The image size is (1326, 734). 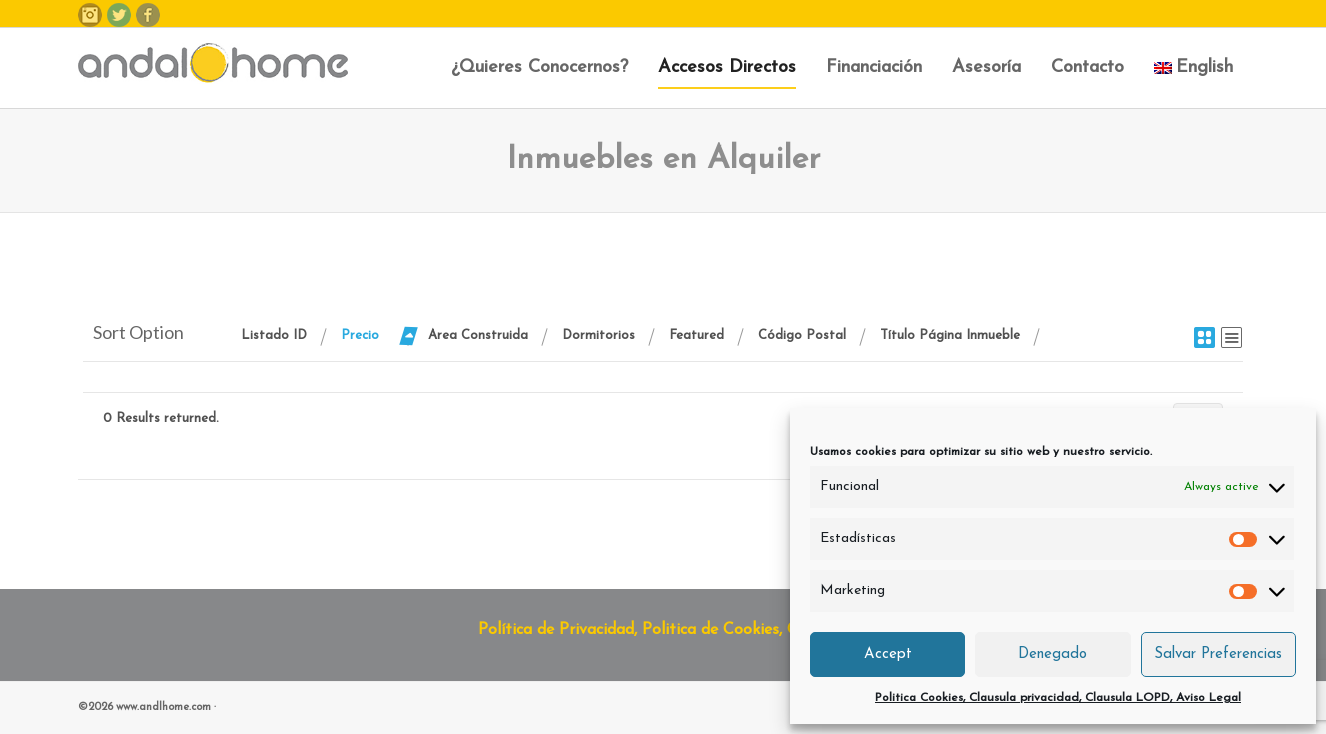 What do you see at coordinates (1087, 67) in the screenshot?
I see `Contacto` at bounding box center [1087, 67].